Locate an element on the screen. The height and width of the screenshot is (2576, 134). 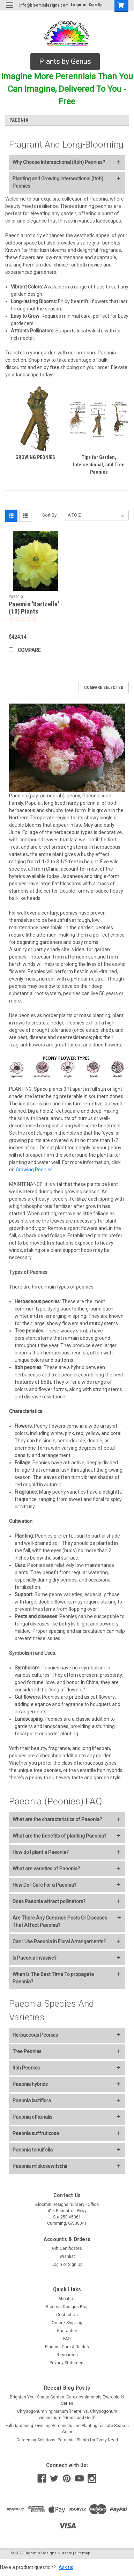
About Us is located at coordinates (67, 2298).